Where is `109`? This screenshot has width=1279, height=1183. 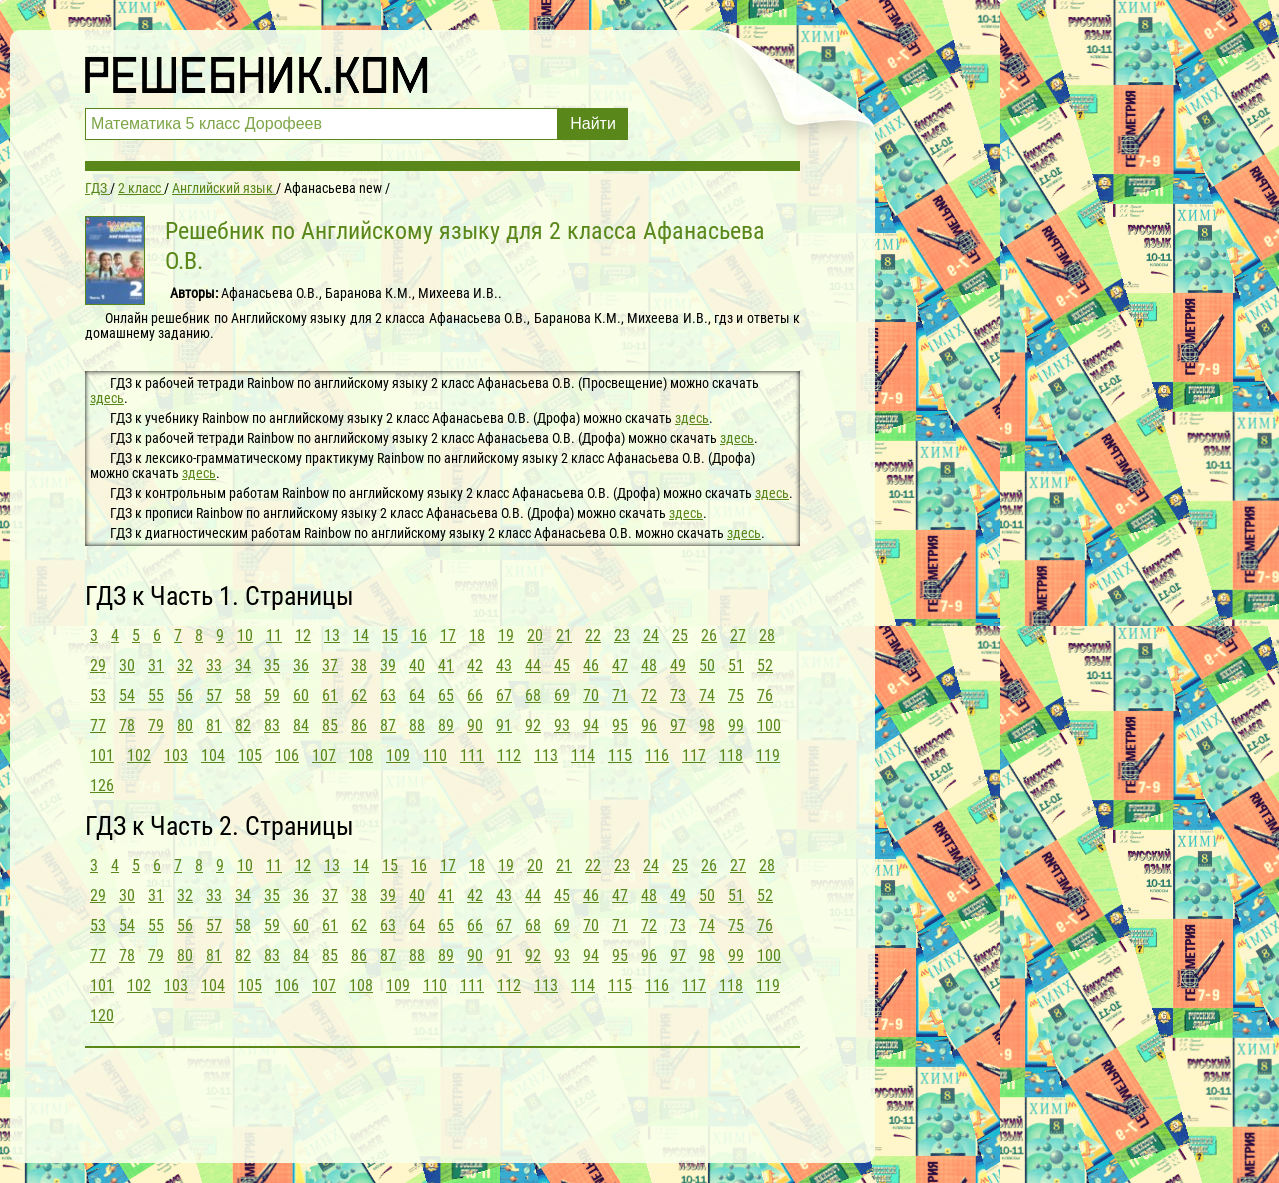
109 is located at coordinates (398, 755).